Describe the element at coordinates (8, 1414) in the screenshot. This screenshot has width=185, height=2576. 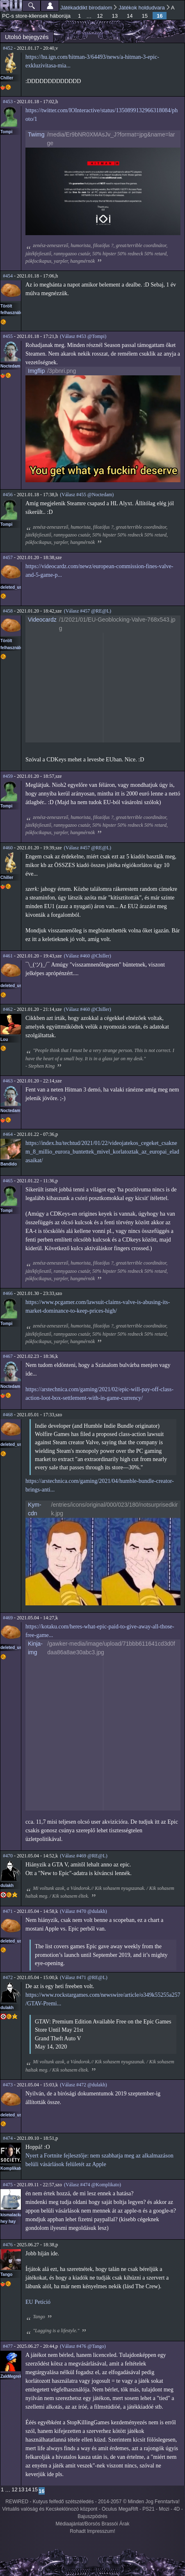
I see `#468` at that location.